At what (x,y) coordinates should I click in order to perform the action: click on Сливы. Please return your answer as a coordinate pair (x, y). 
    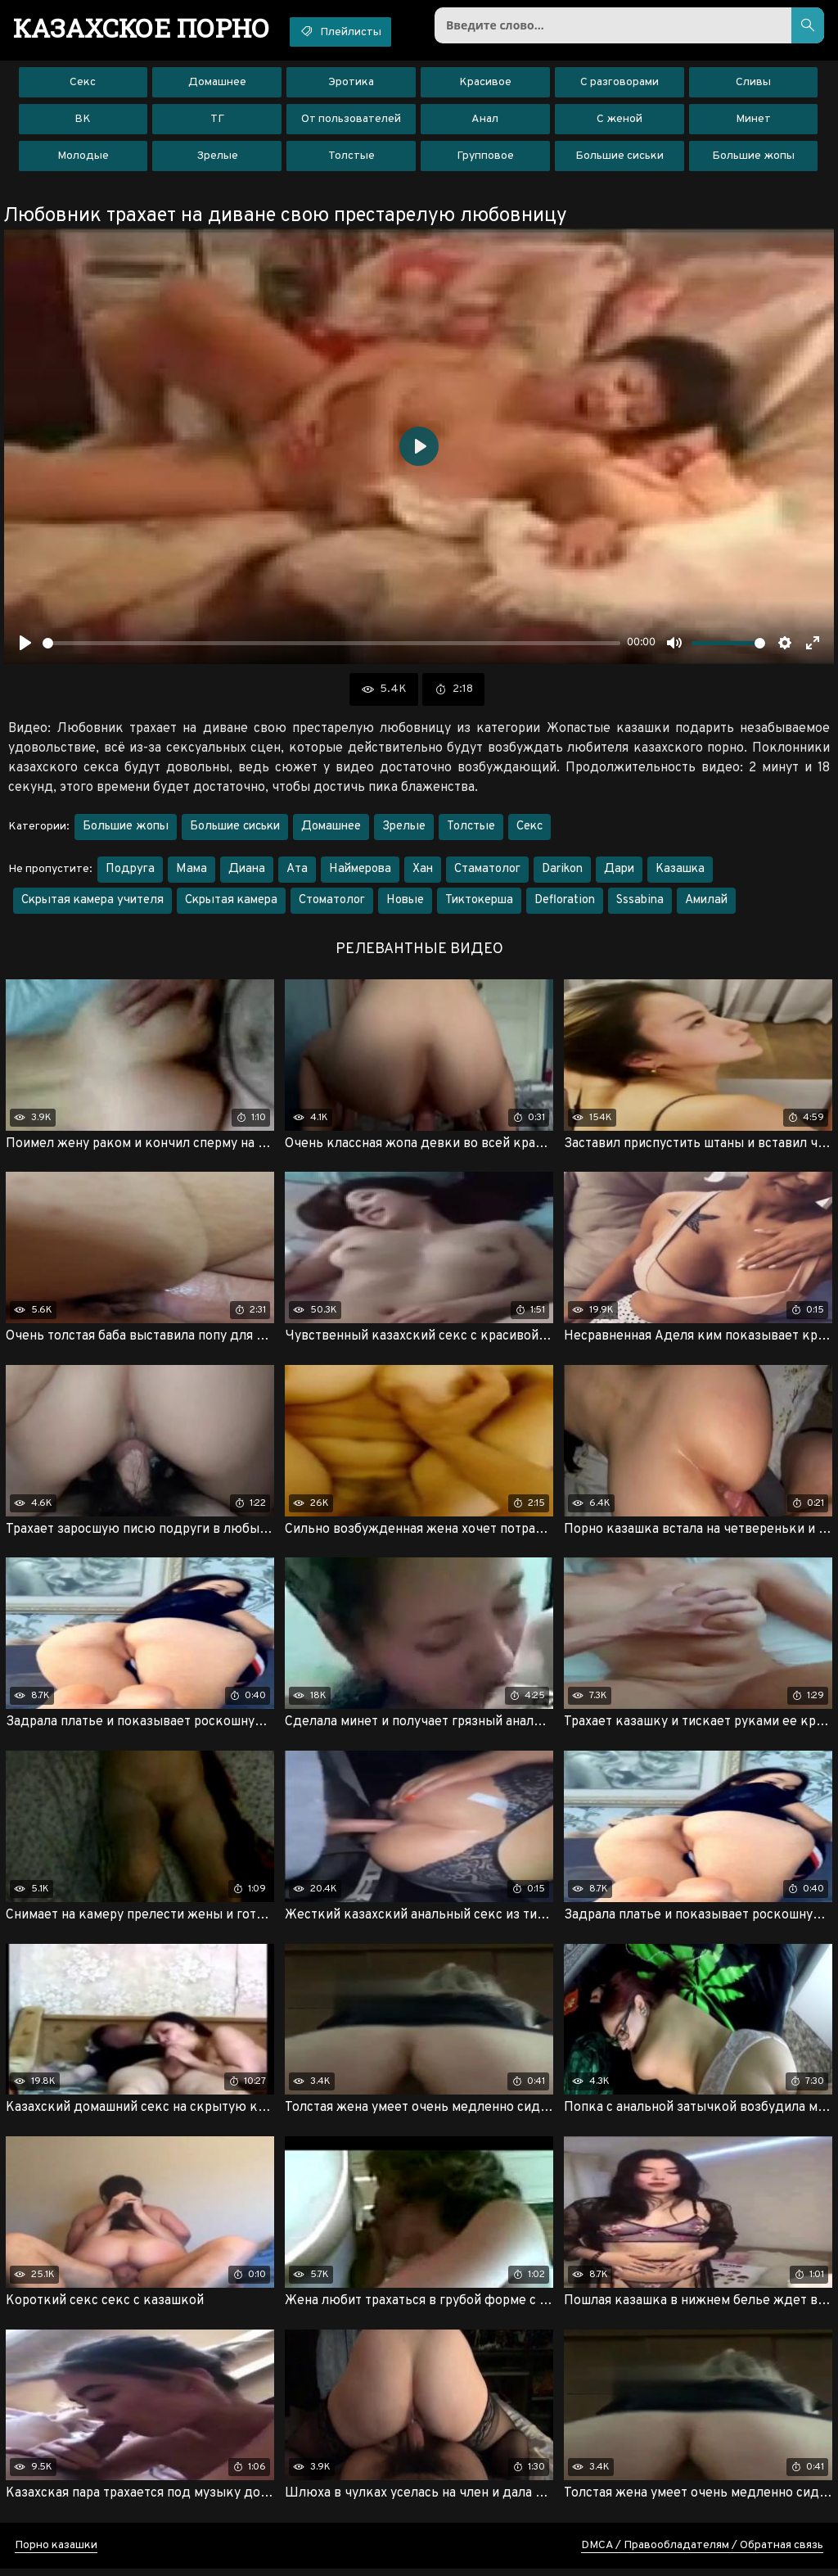
    Looking at the image, I should click on (753, 86).